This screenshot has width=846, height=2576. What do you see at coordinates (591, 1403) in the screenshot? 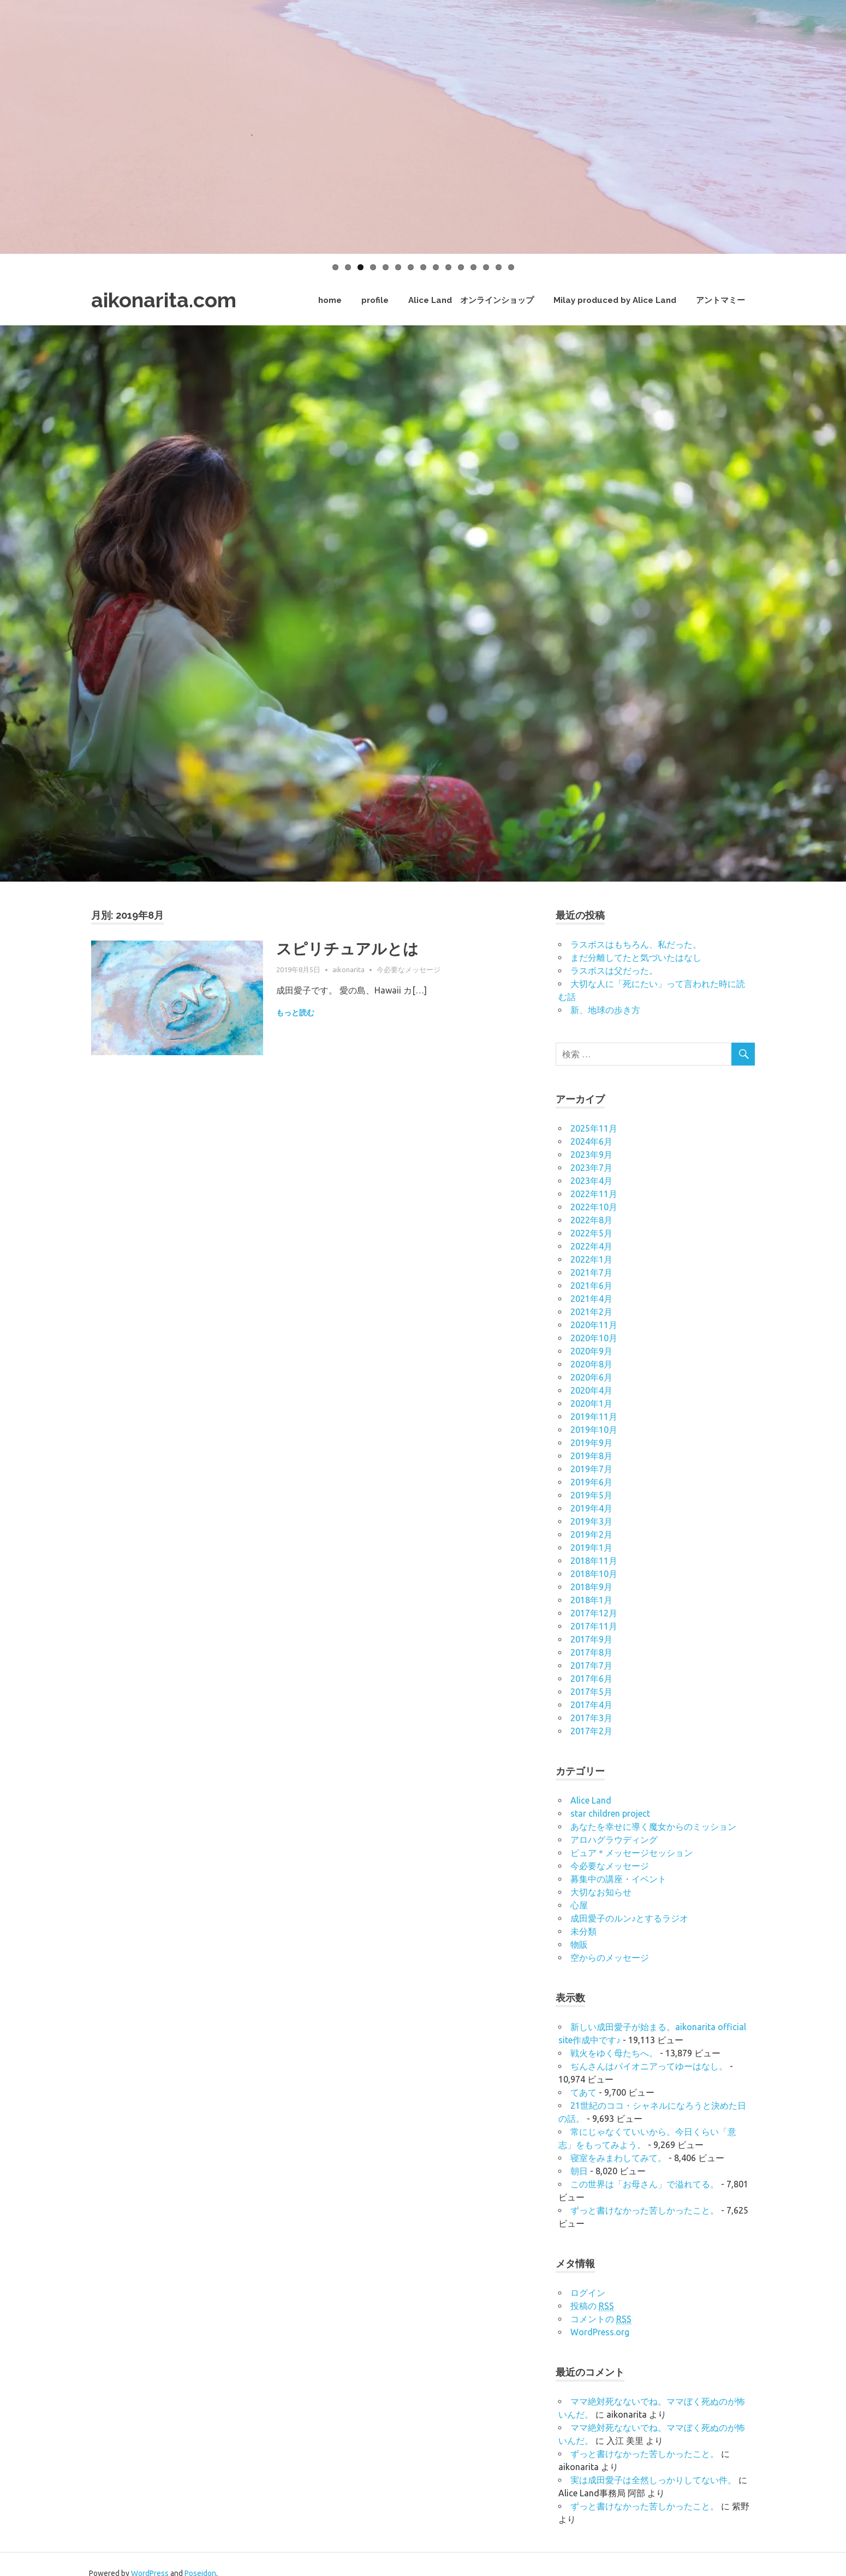
I see `2020年1月` at bounding box center [591, 1403].